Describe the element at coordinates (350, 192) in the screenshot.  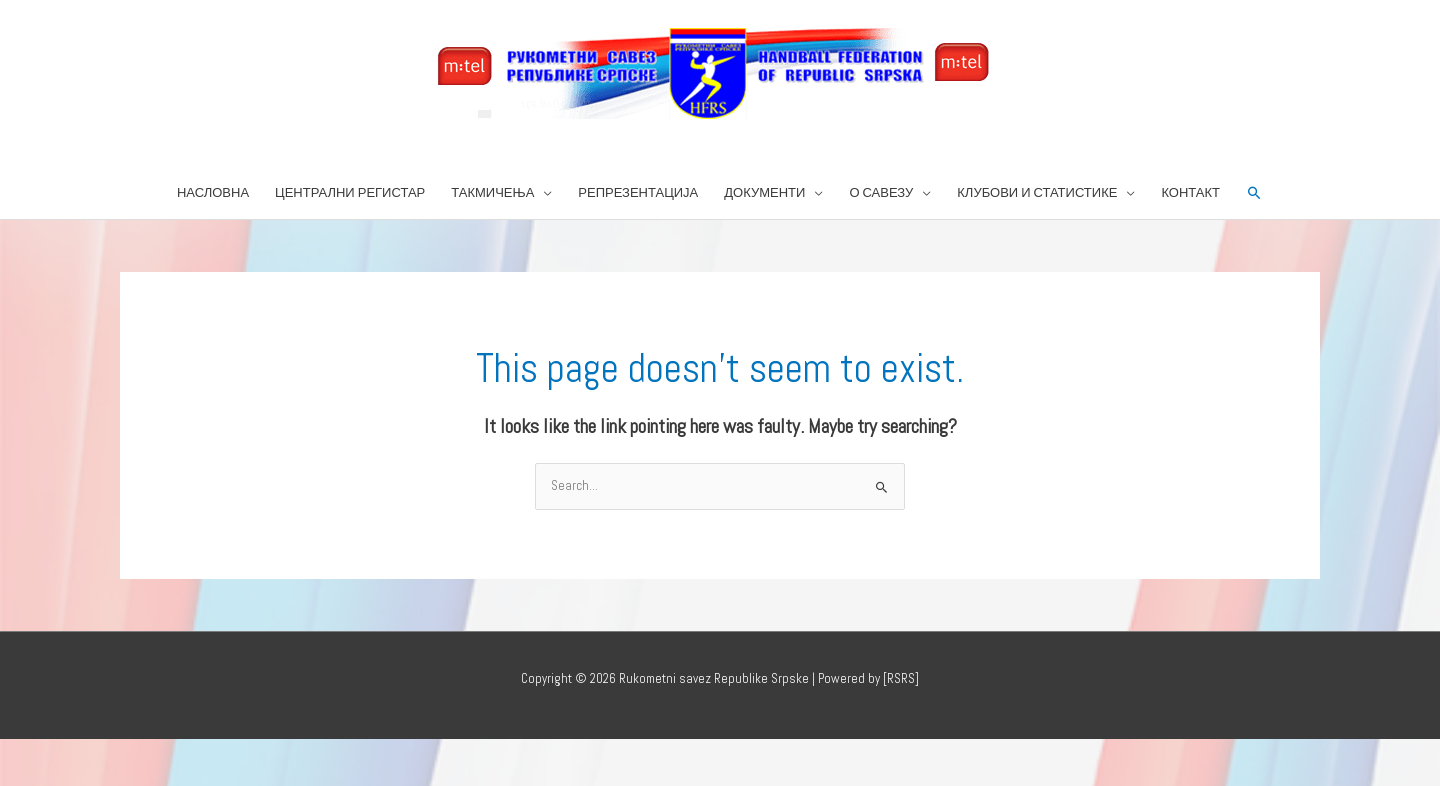
I see `ЦЕНТРАЛНИ РЕГИСТАР` at that location.